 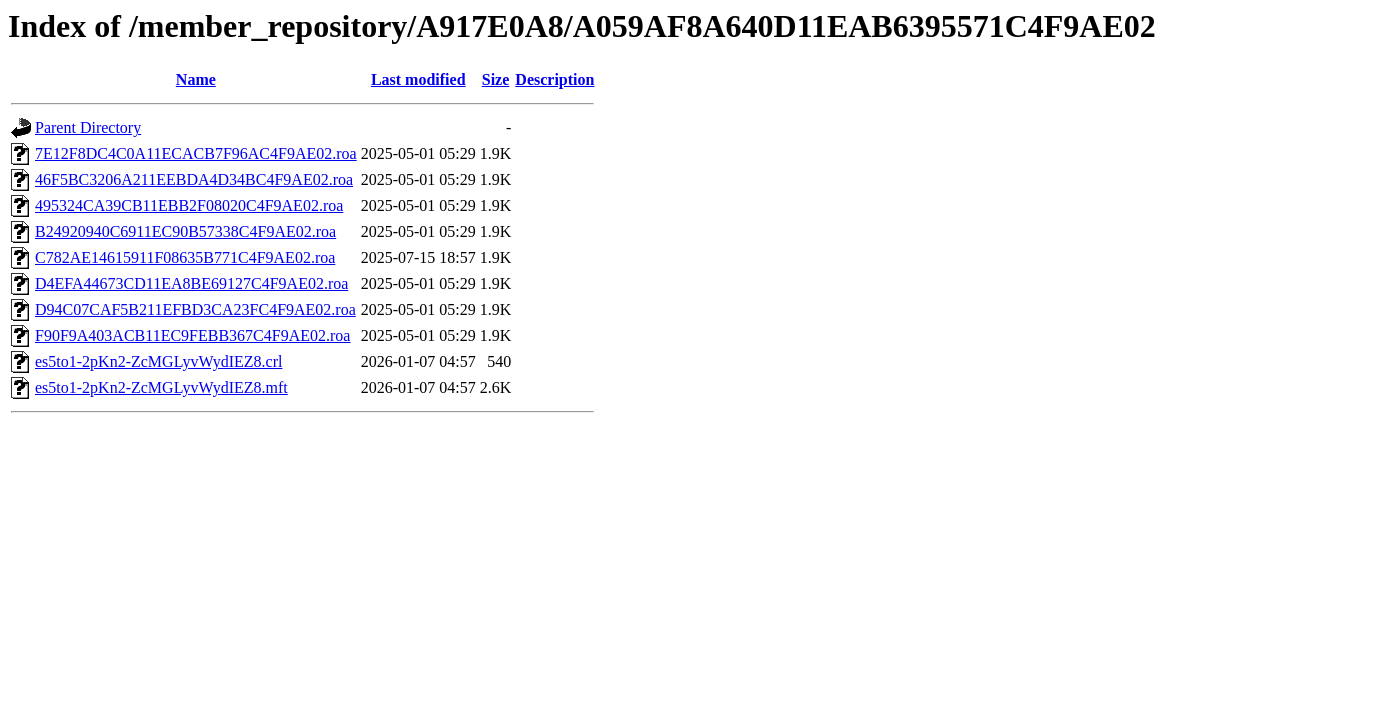 What do you see at coordinates (88, 127) in the screenshot?
I see `Parent Directory` at bounding box center [88, 127].